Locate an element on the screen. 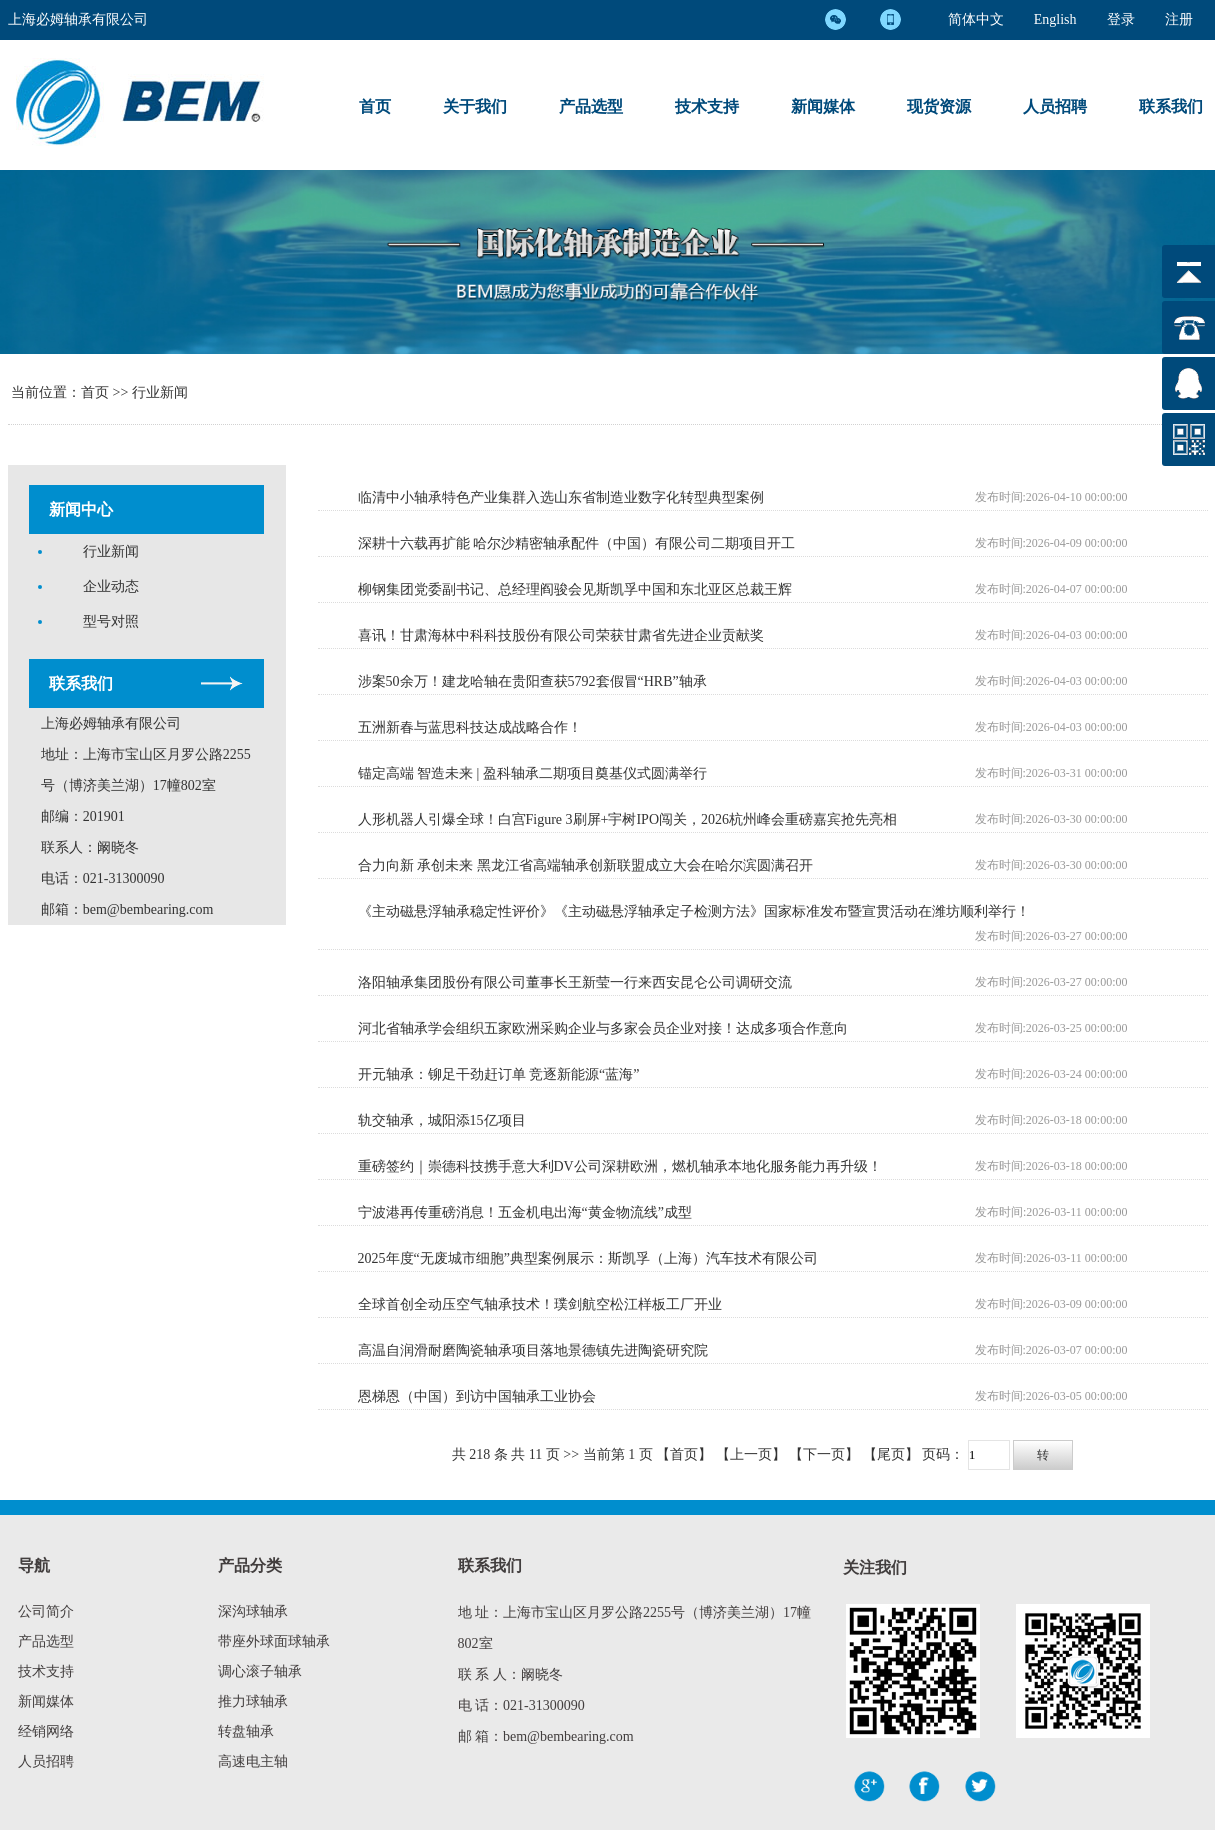 Image resolution: width=1215 pixels, height=1837 pixels. English is located at coordinates (1055, 19).